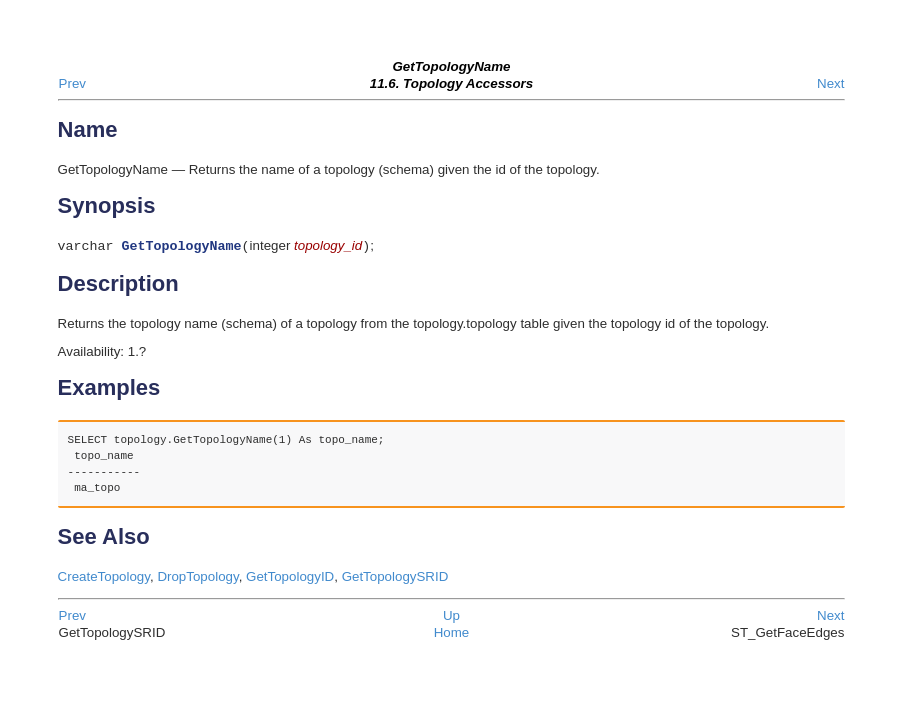 The width and height of the screenshot is (903, 720). What do you see at coordinates (72, 83) in the screenshot?
I see `Prev` at bounding box center [72, 83].